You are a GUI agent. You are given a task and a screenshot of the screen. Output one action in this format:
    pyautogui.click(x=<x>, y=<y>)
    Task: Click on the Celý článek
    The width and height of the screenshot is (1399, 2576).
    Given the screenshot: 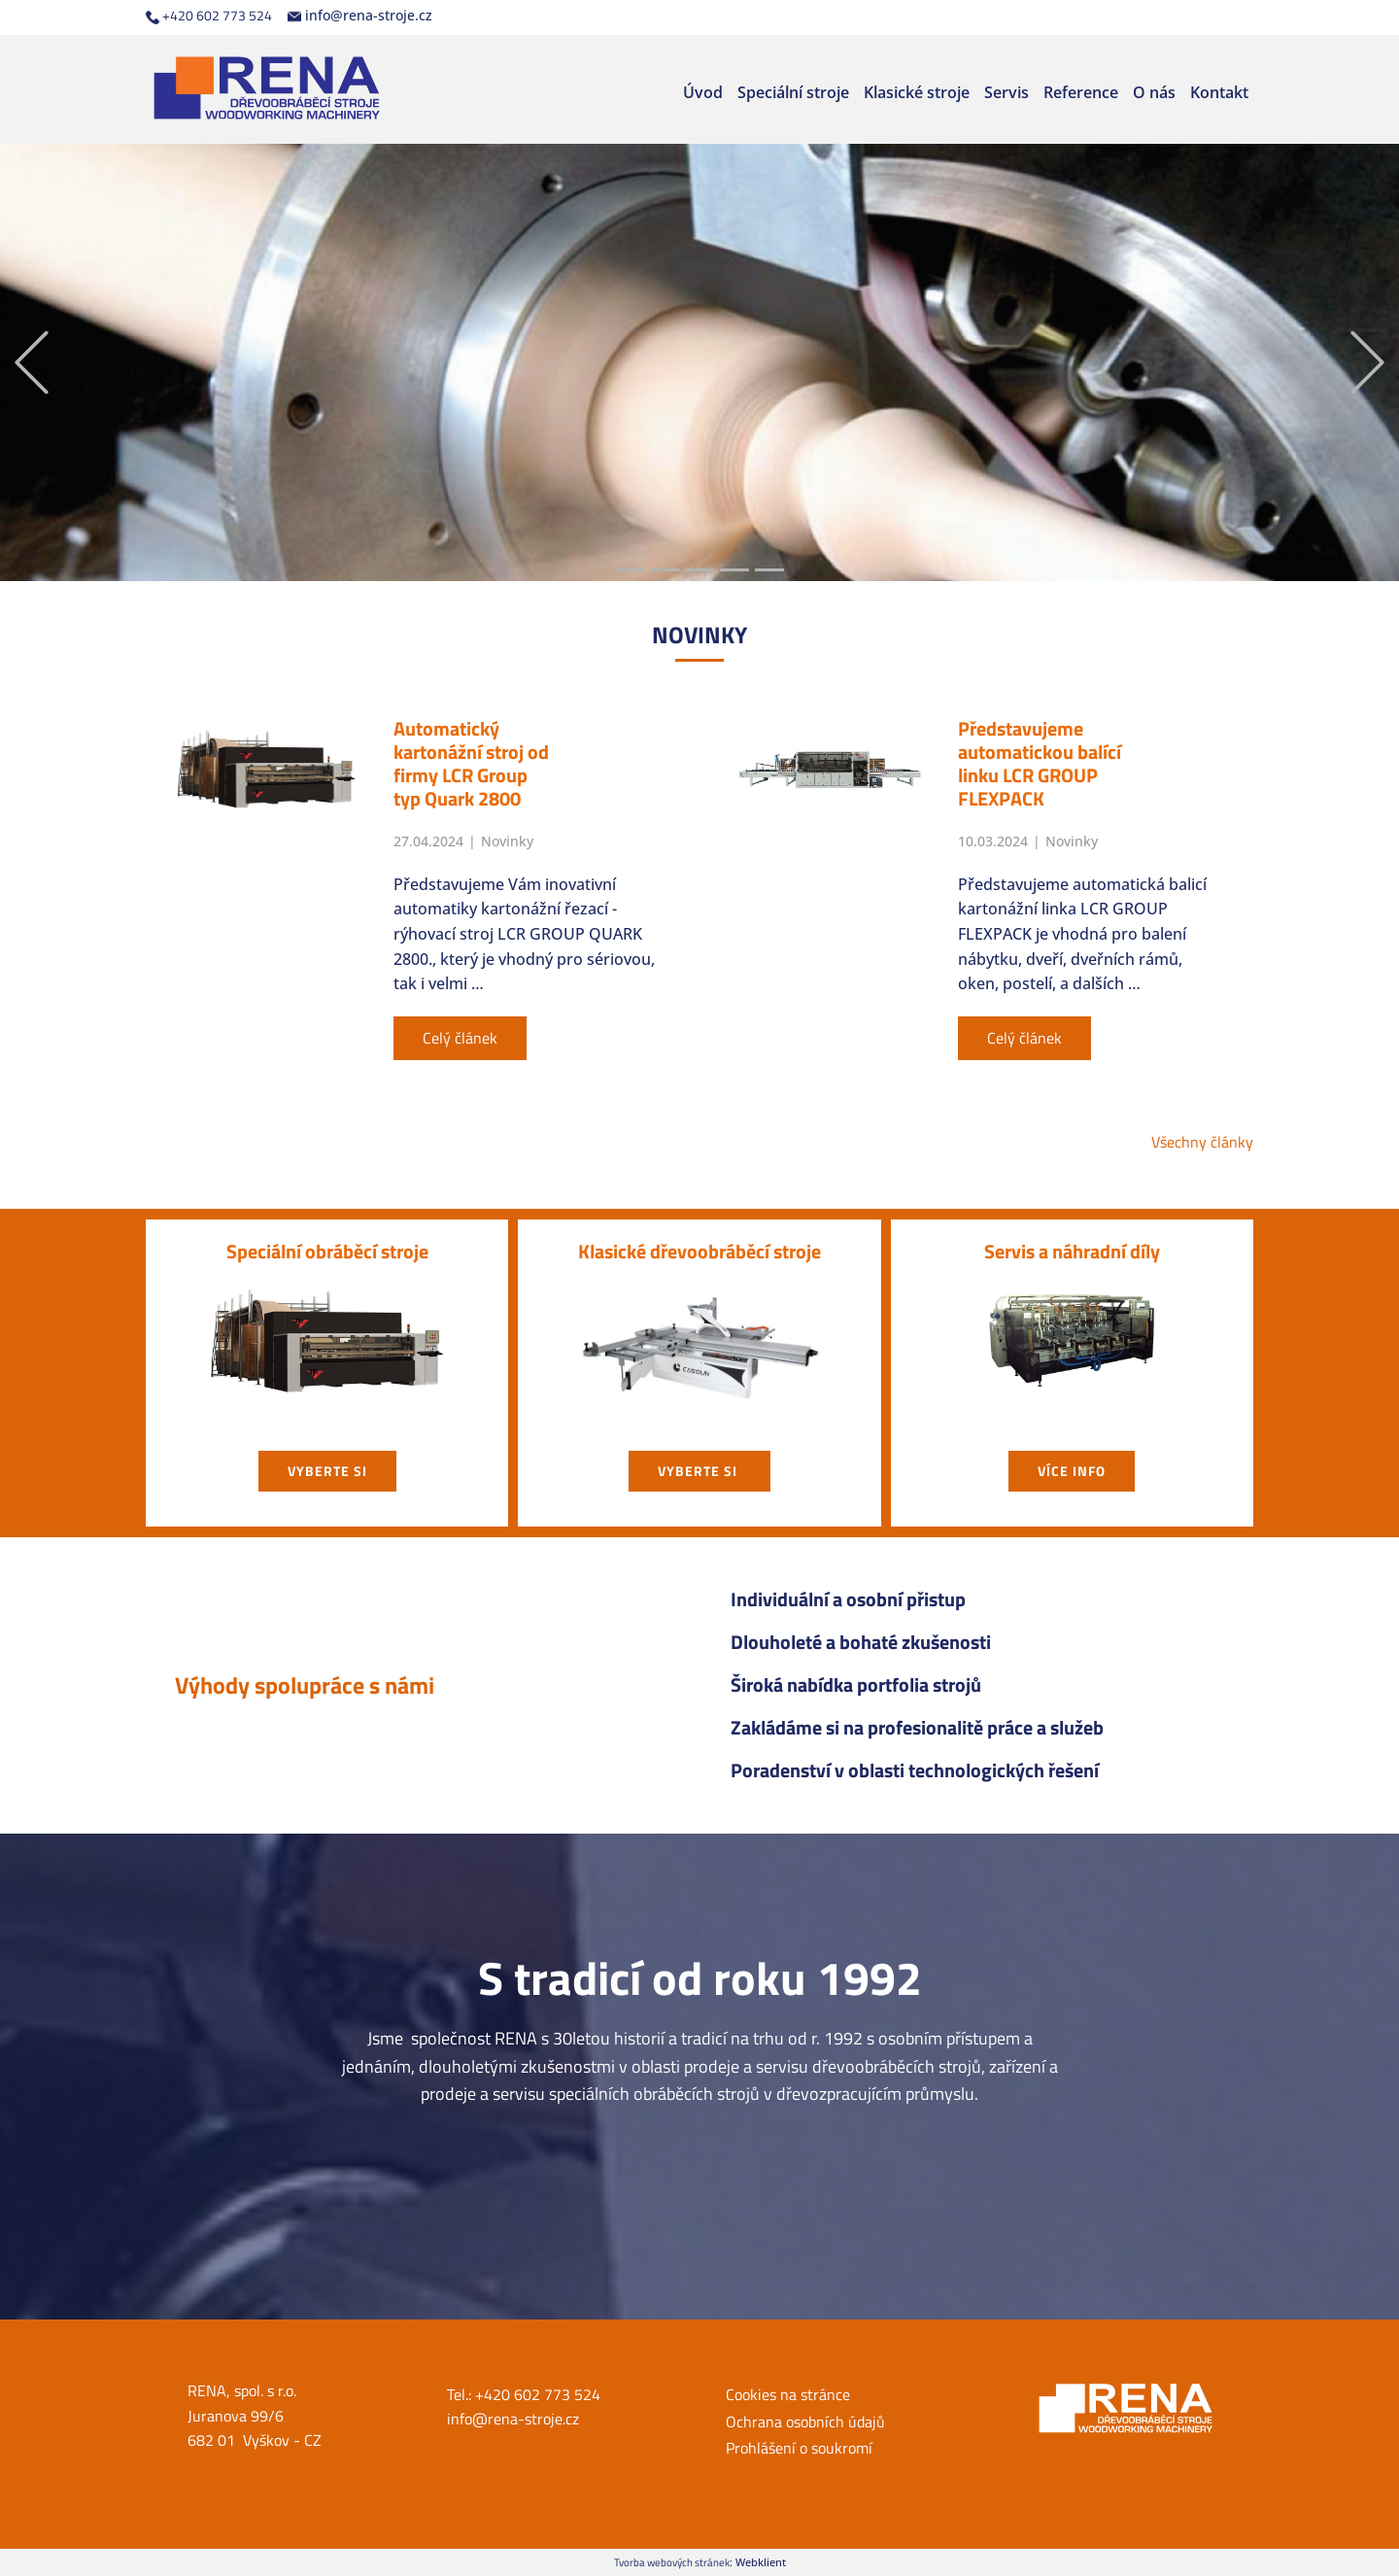 What is the action you would take?
    pyautogui.click(x=460, y=1037)
    